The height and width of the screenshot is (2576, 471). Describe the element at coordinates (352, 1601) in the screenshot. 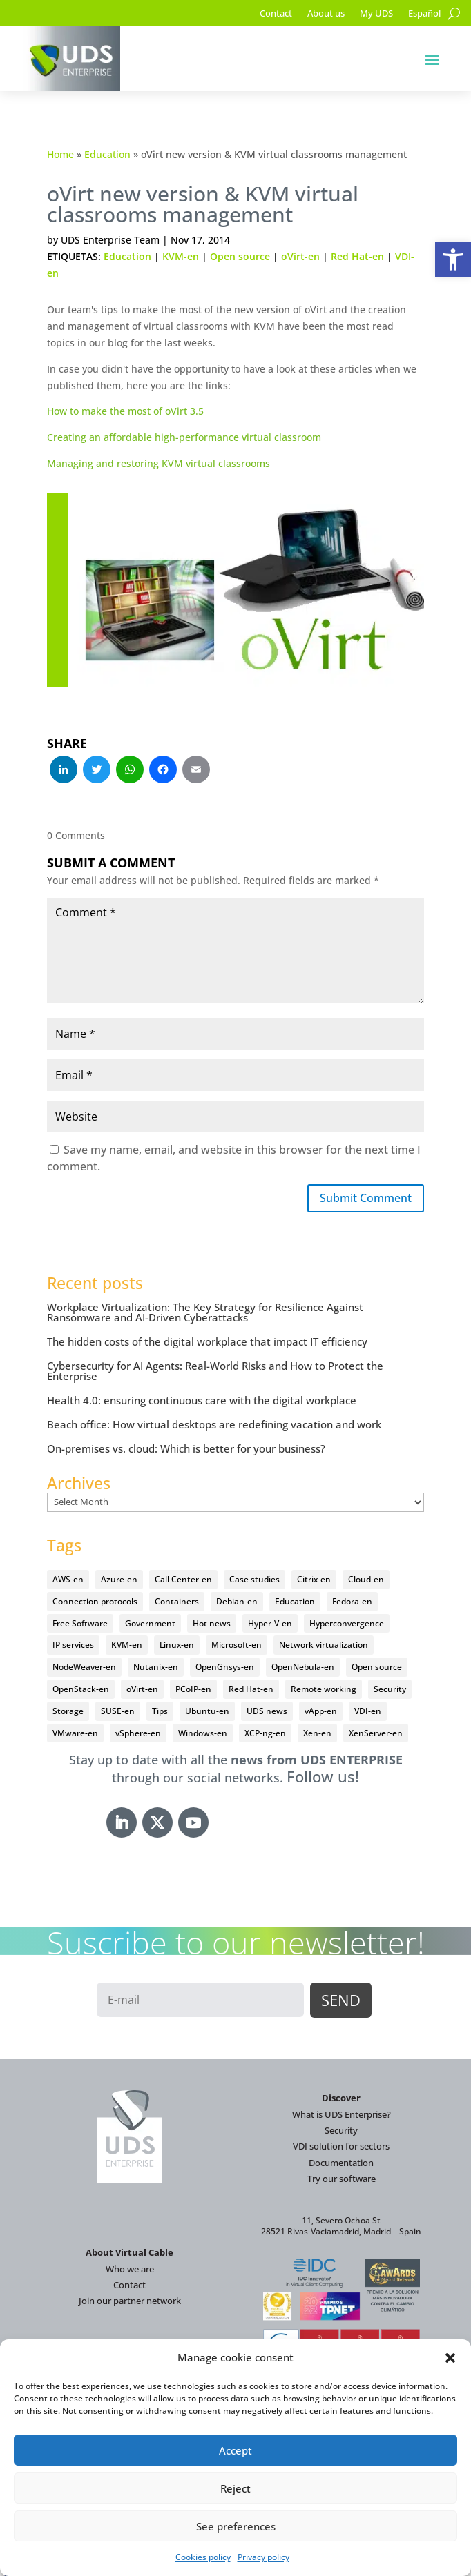

I see `Fedora-en [Fedora-en (5 items)]` at that location.